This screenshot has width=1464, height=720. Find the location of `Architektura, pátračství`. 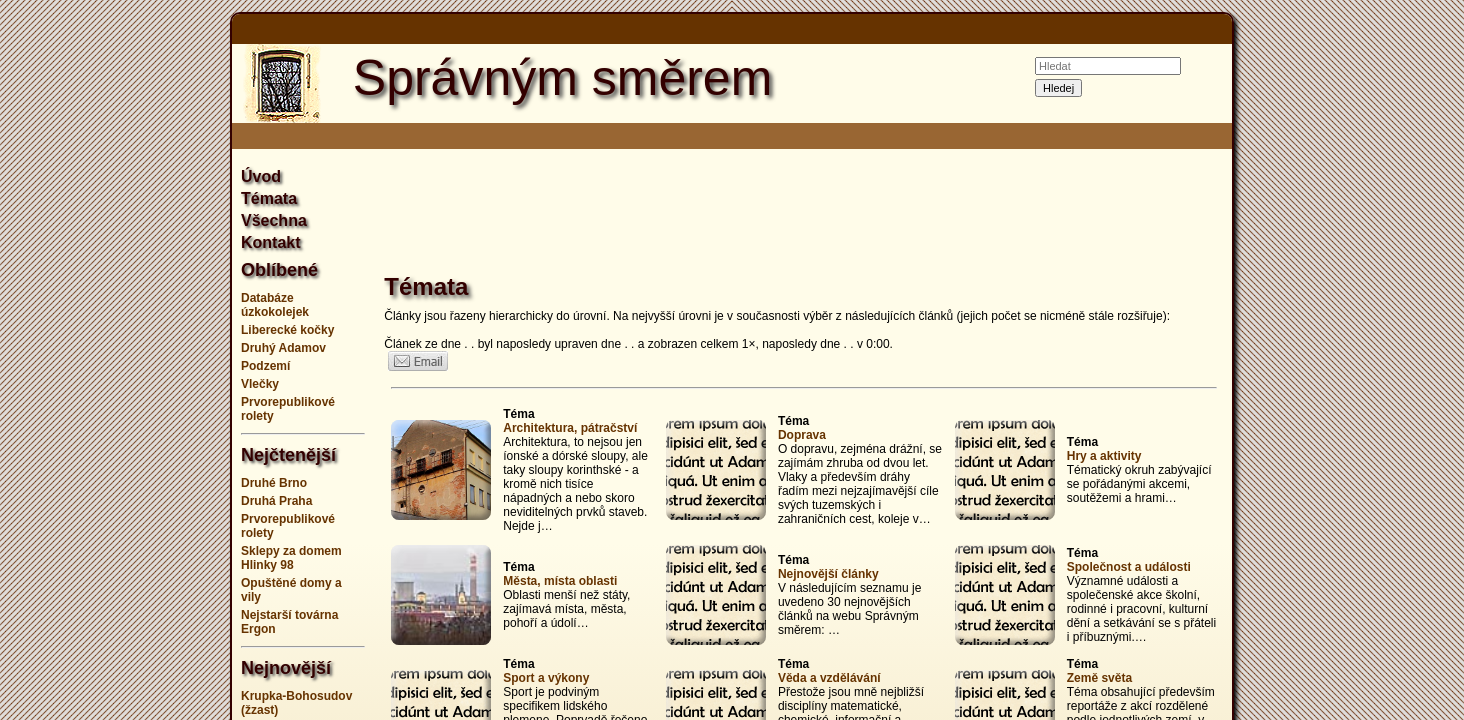

Architektura, pátračství is located at coordinates (570, 428).